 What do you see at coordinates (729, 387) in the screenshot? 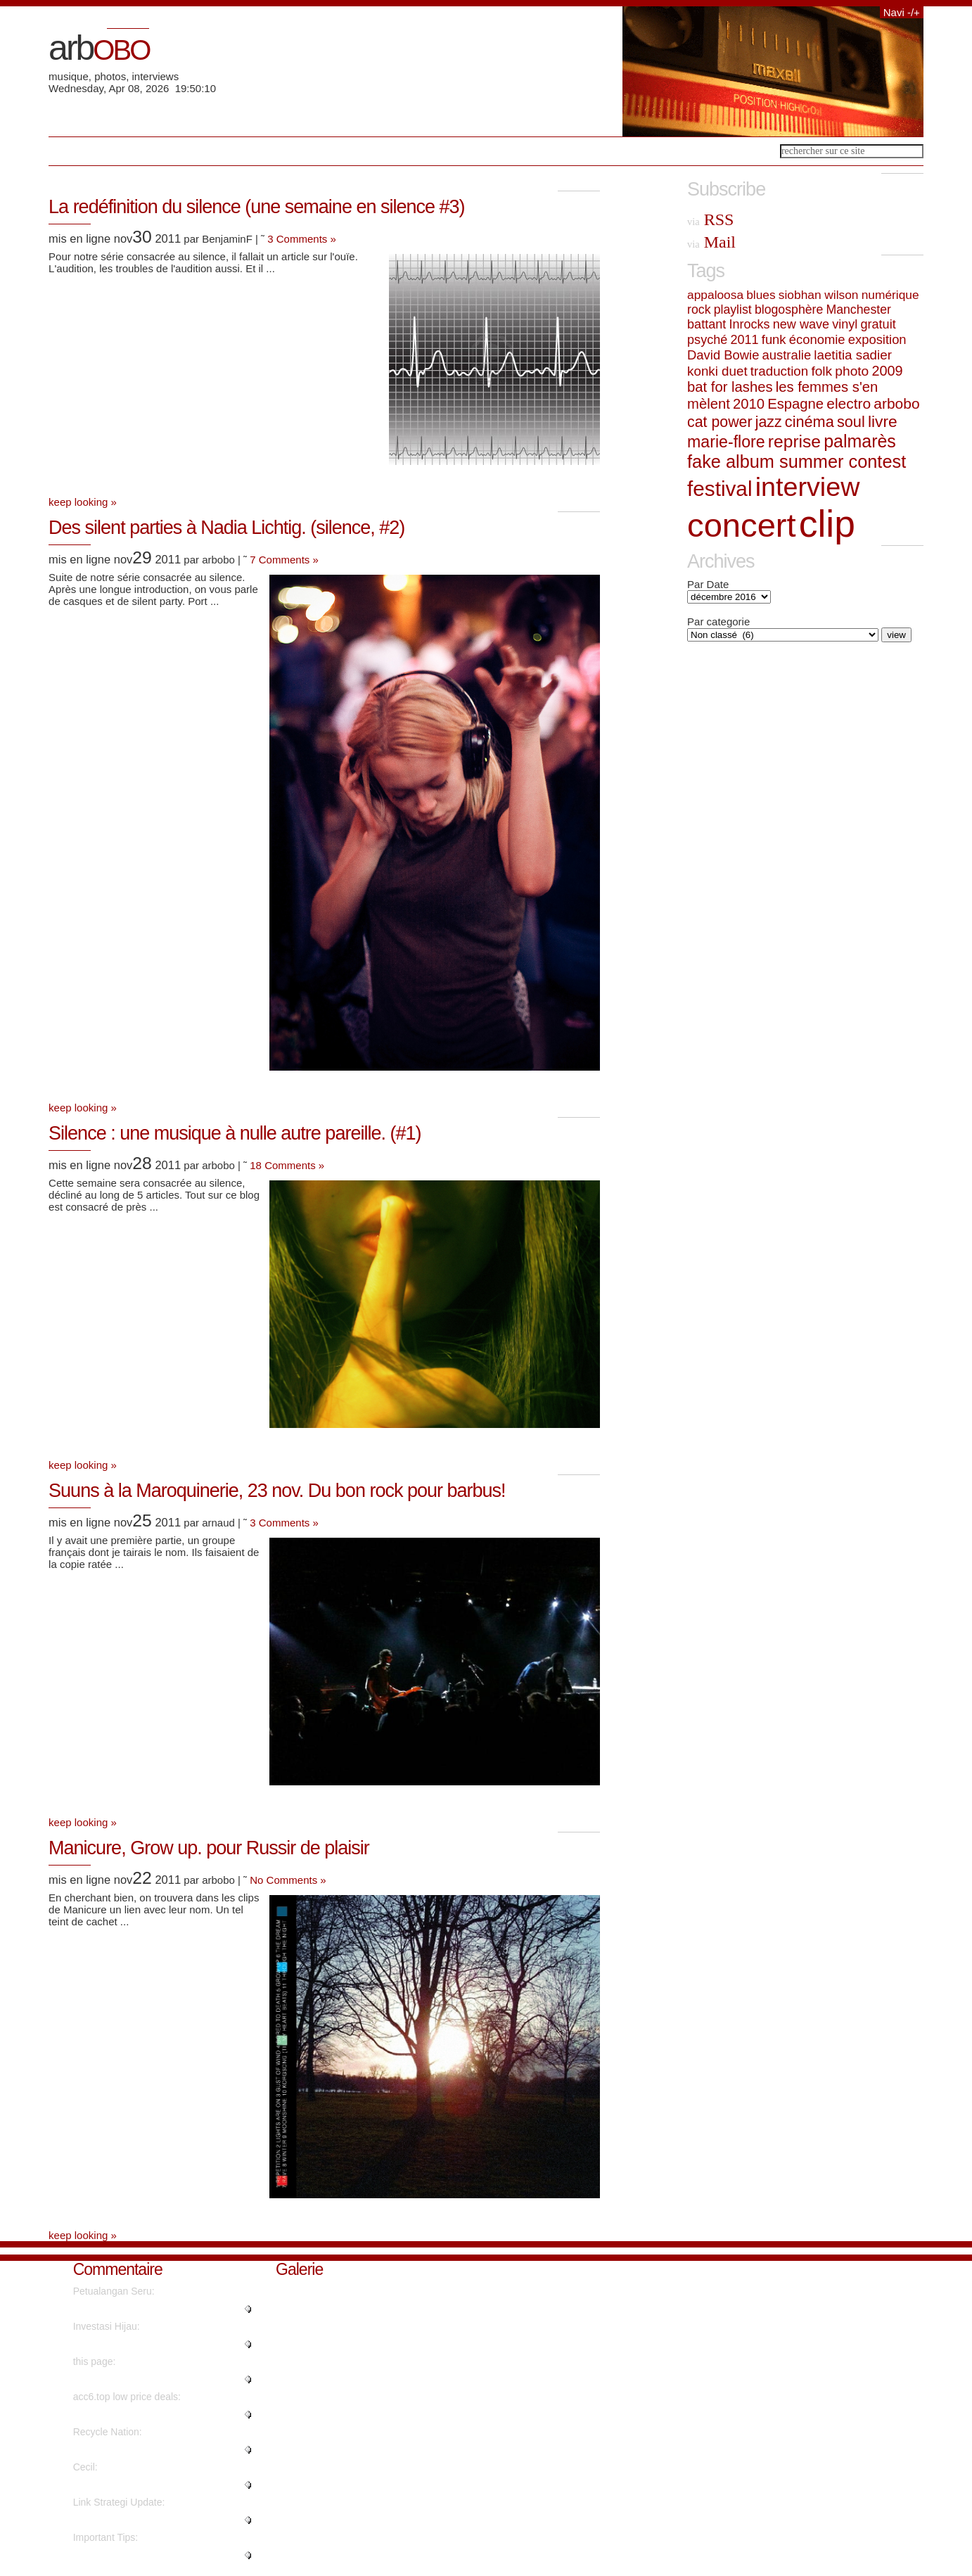
I see `bat for lashes` at bounding box center [729, 387].